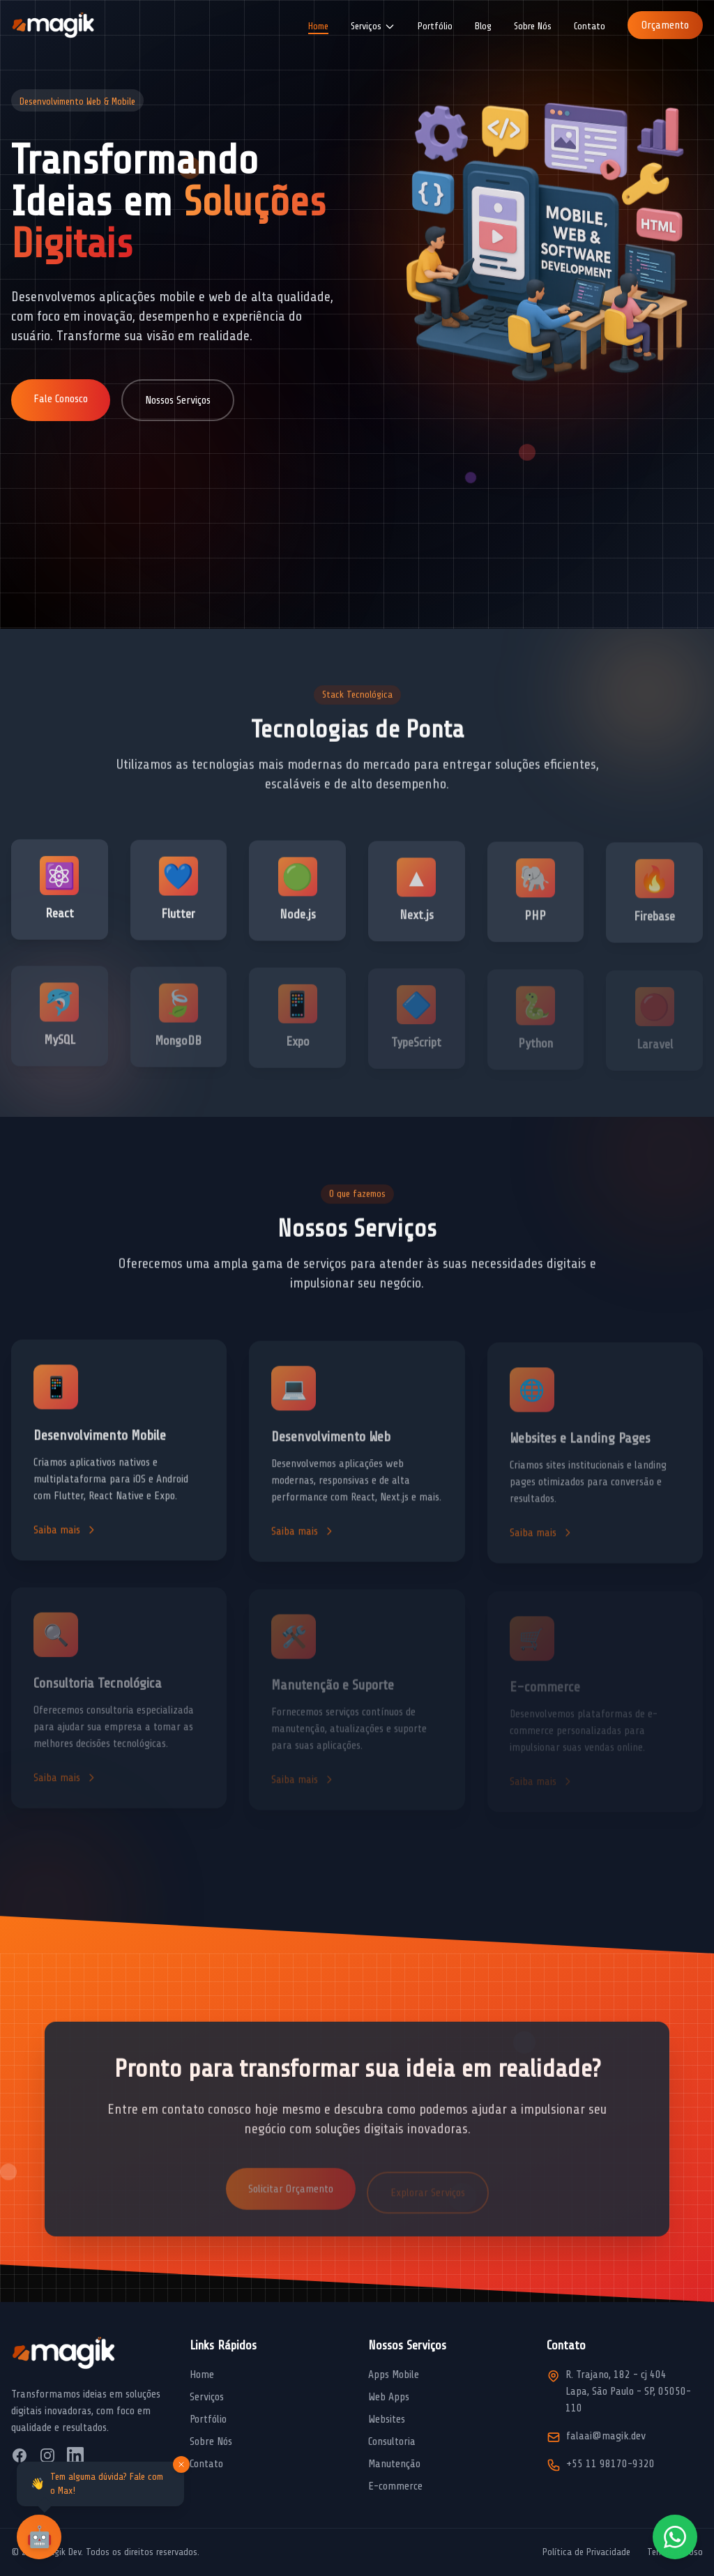  Describe the element at coordinates (606, 2436) in the screenshot. I see `falaai@magik.dev` at that location.